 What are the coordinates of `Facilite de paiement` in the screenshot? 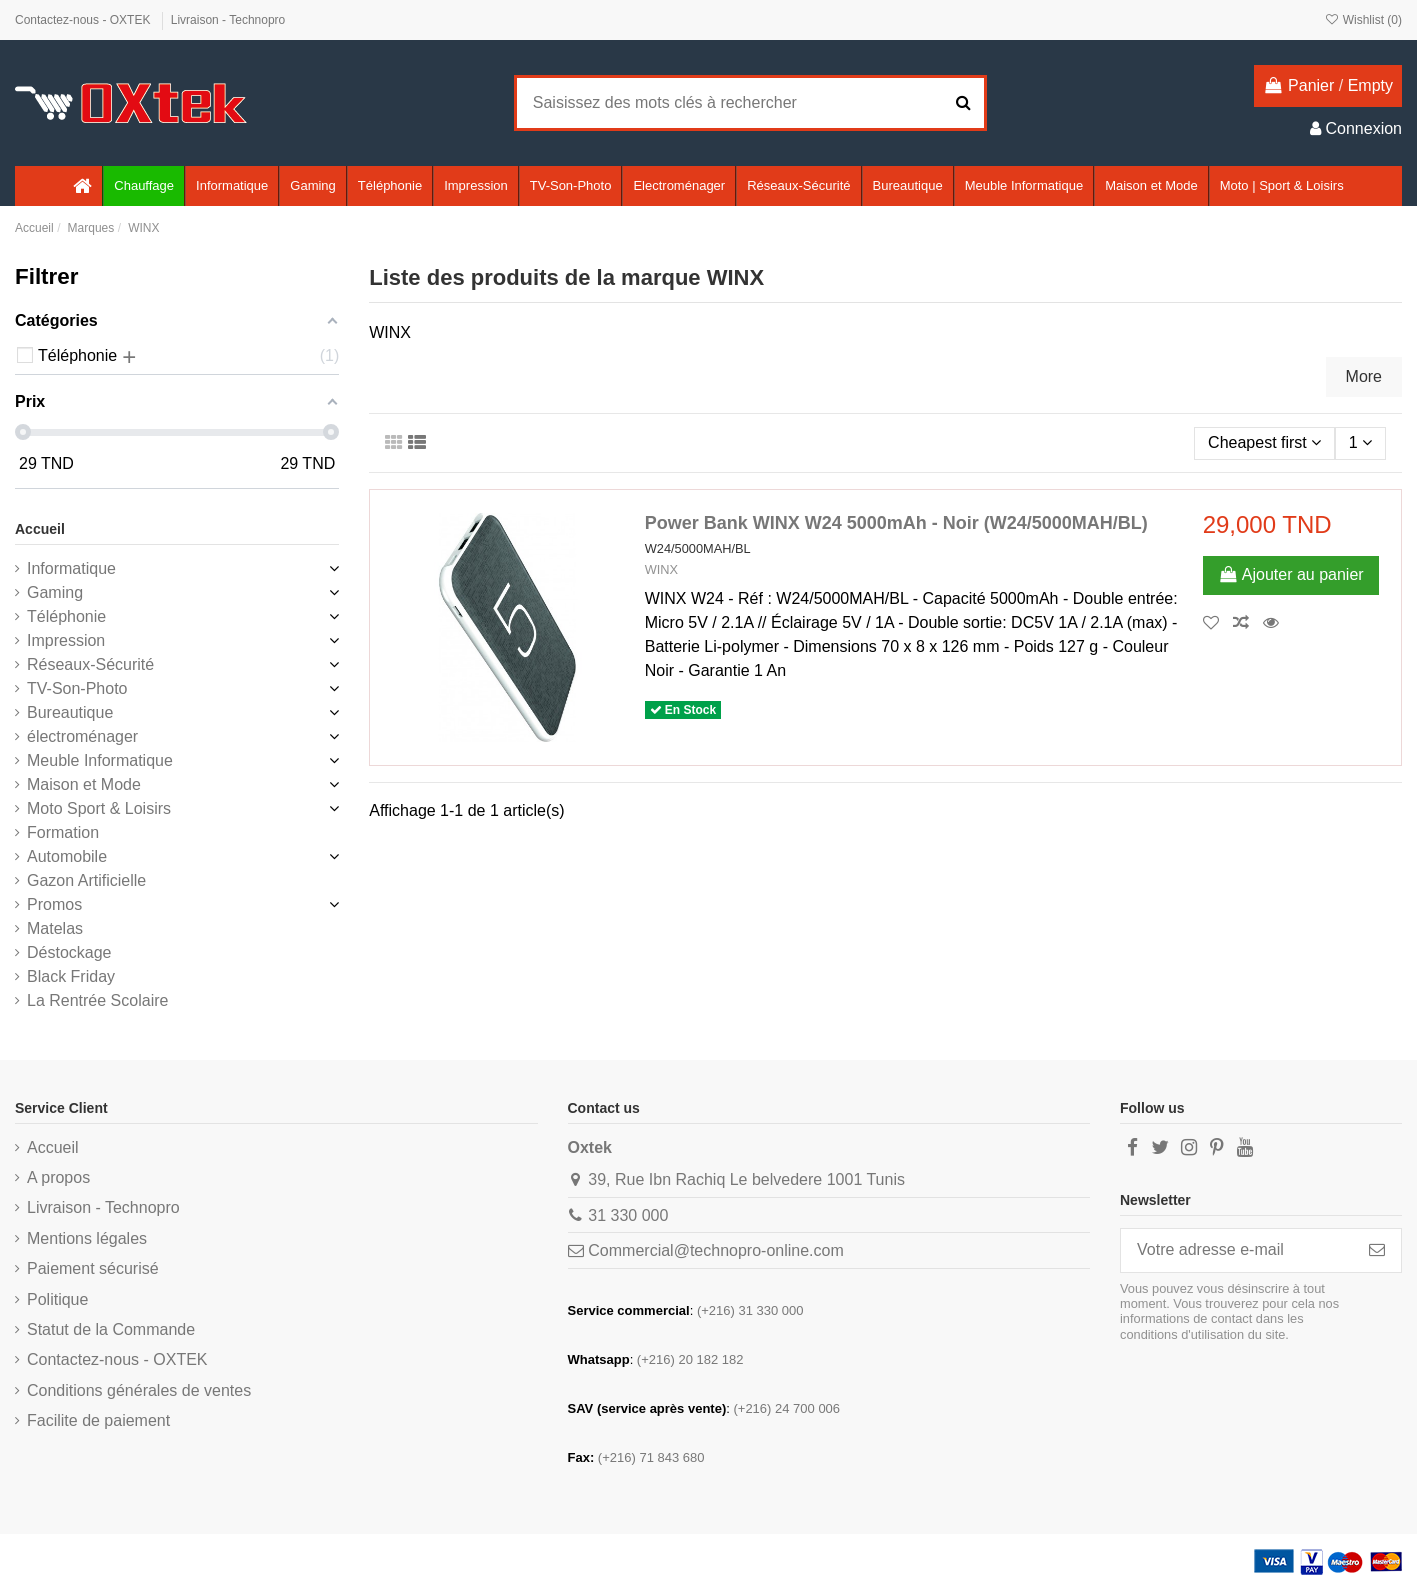 It's located at (98, 1420).